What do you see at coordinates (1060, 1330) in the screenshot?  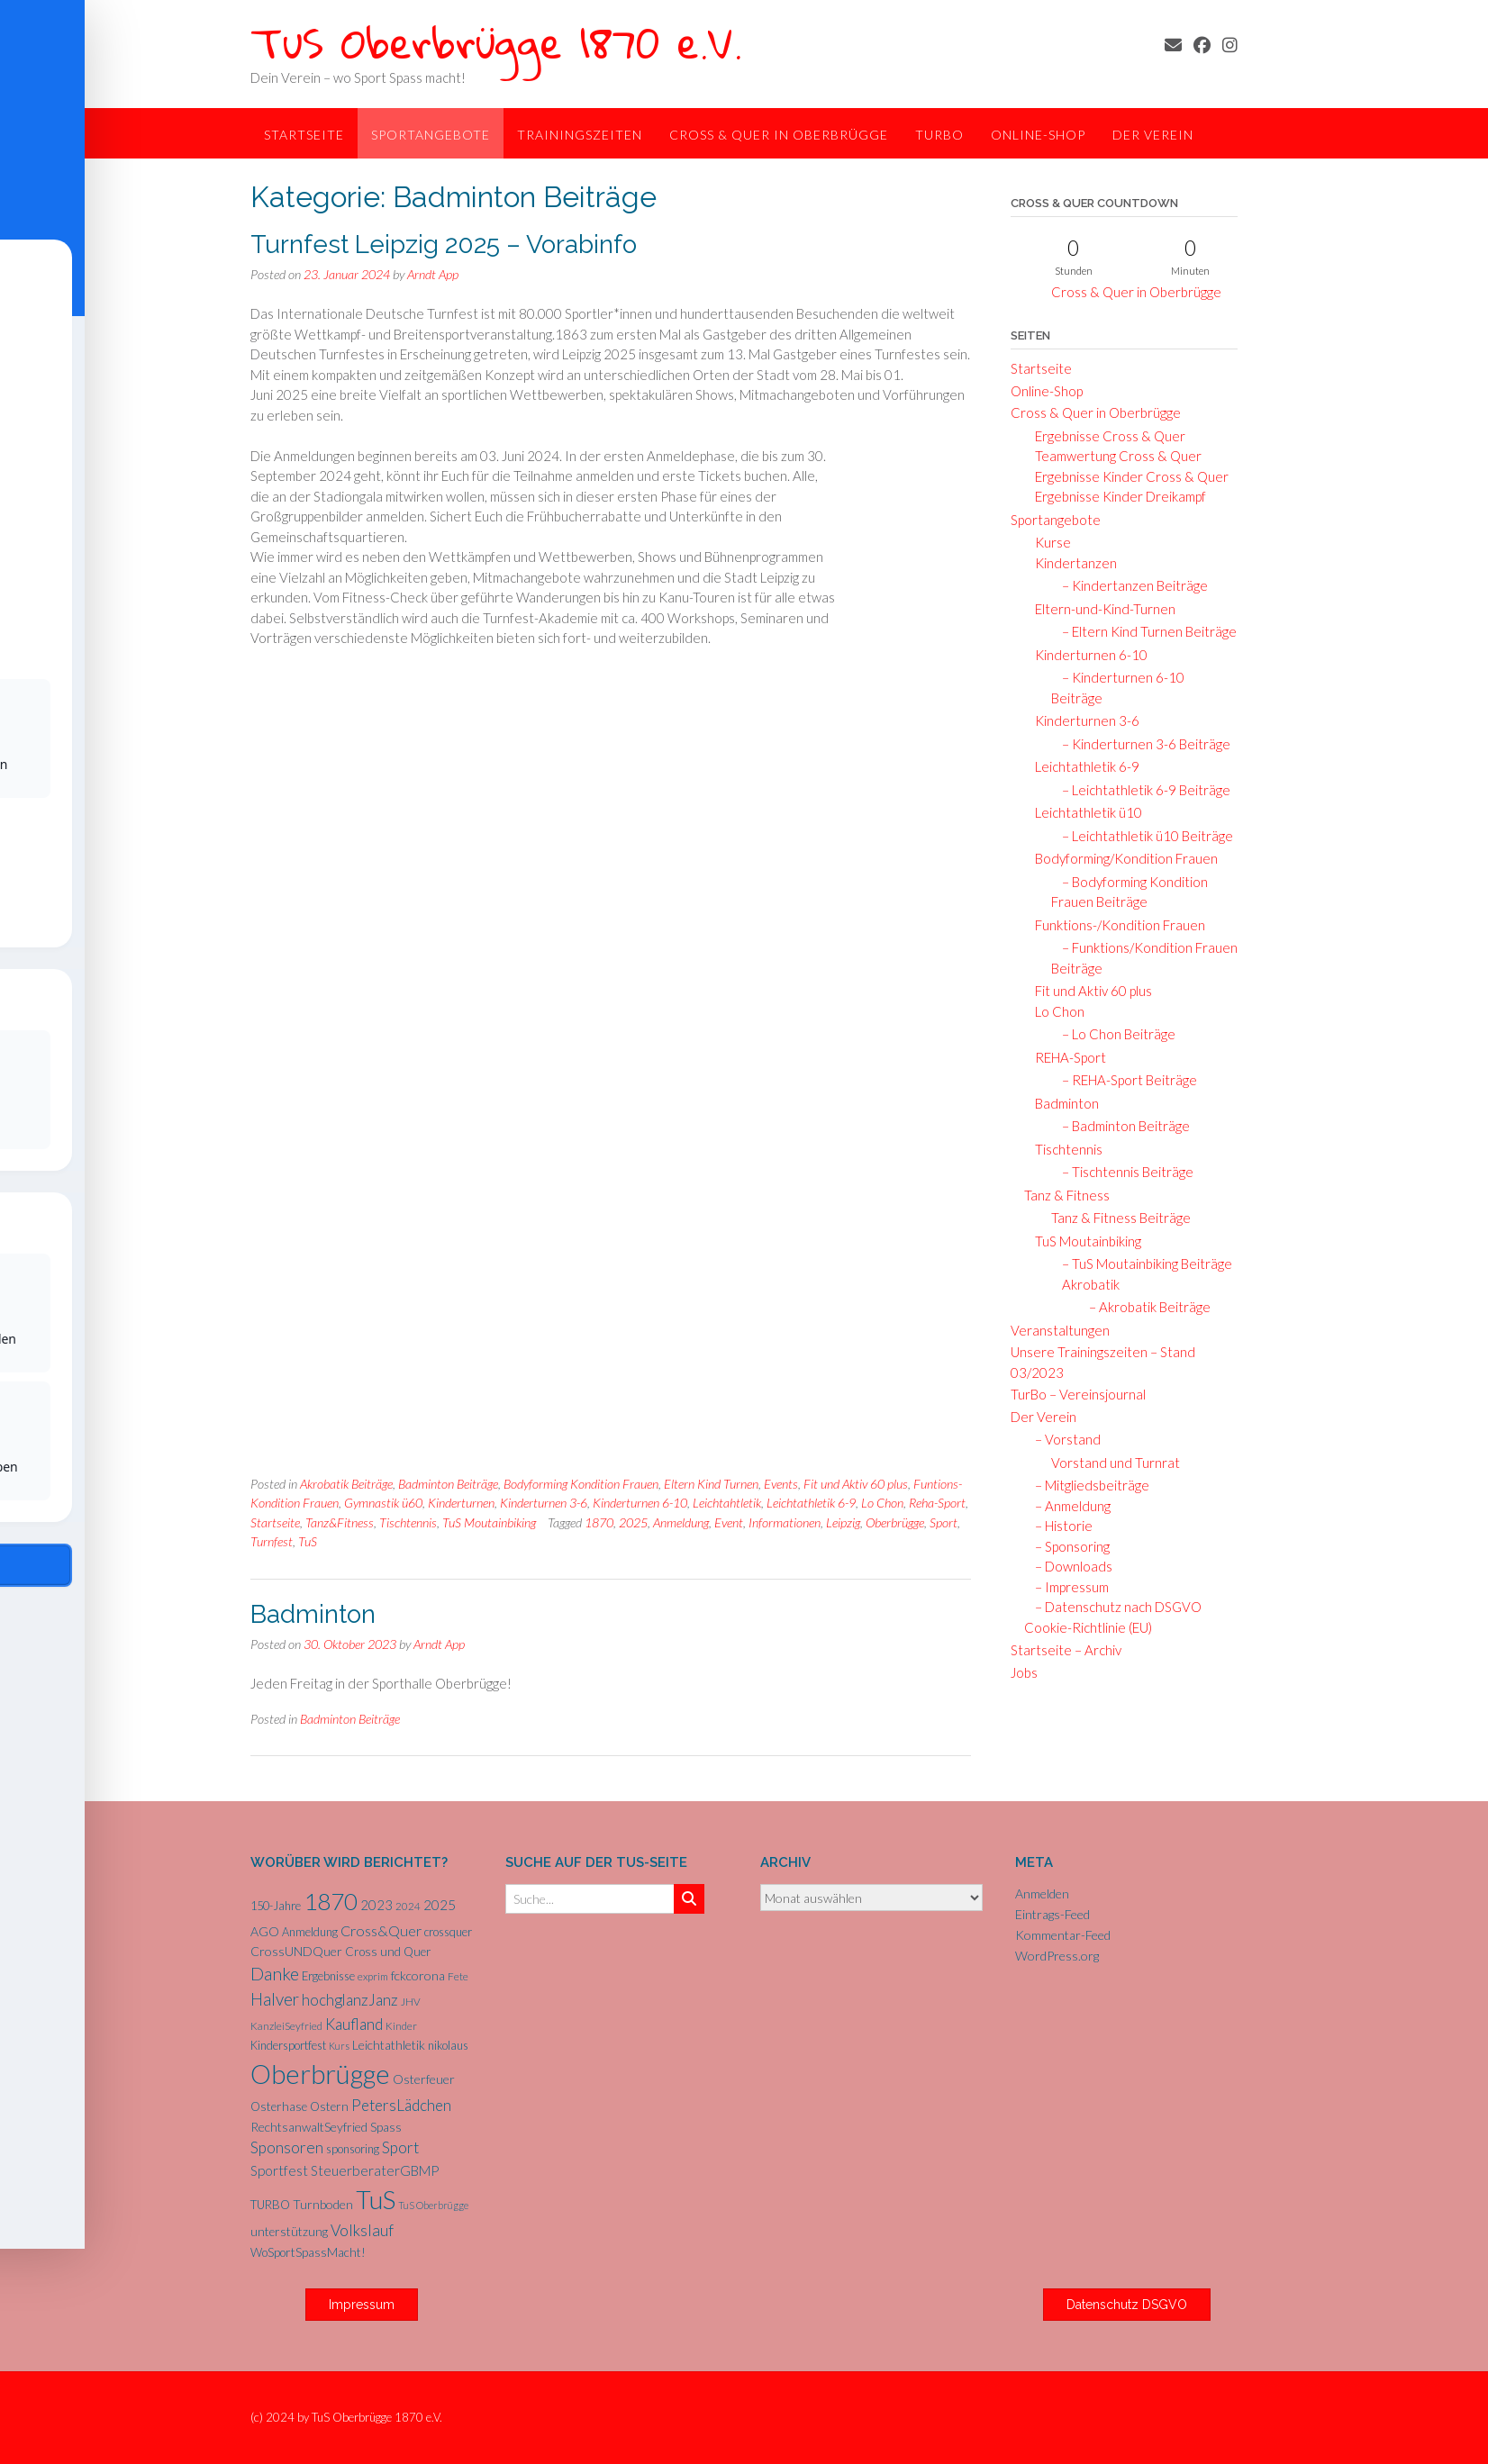 I see `Veranstaltungen` at bounding box center [1060, 1330].